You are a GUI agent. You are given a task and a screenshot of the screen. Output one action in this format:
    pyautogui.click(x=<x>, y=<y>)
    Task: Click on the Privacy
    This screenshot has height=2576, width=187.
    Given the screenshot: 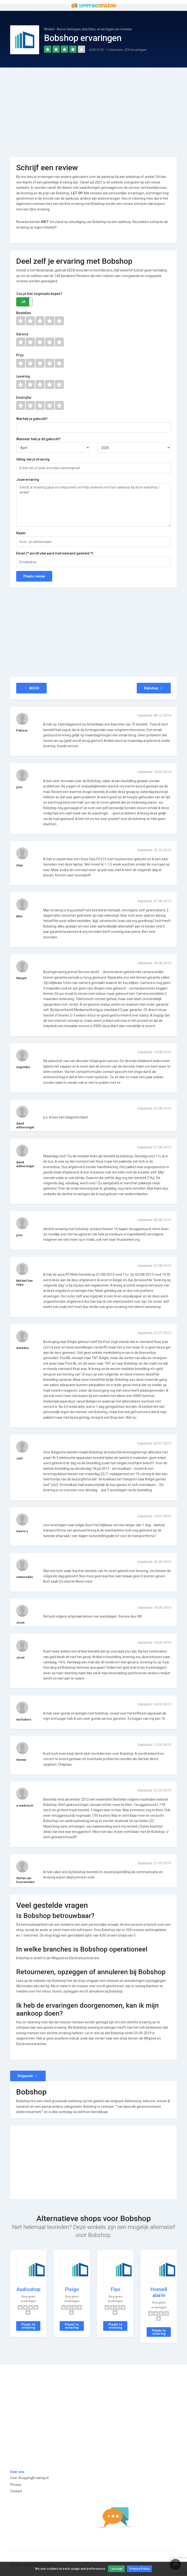 What is the action you would take?
    pyautogui.click(x=15, y=2483)
    